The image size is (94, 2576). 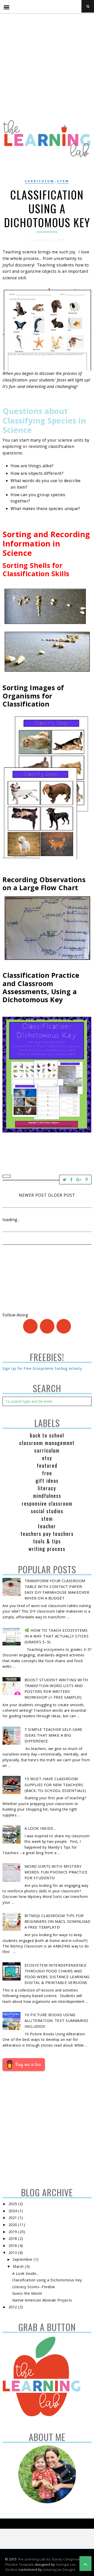 What do you see at coordinates (47, 1503) in the screenshot?
I see `Responsive Classroom` at bounding box center [47, 1503].